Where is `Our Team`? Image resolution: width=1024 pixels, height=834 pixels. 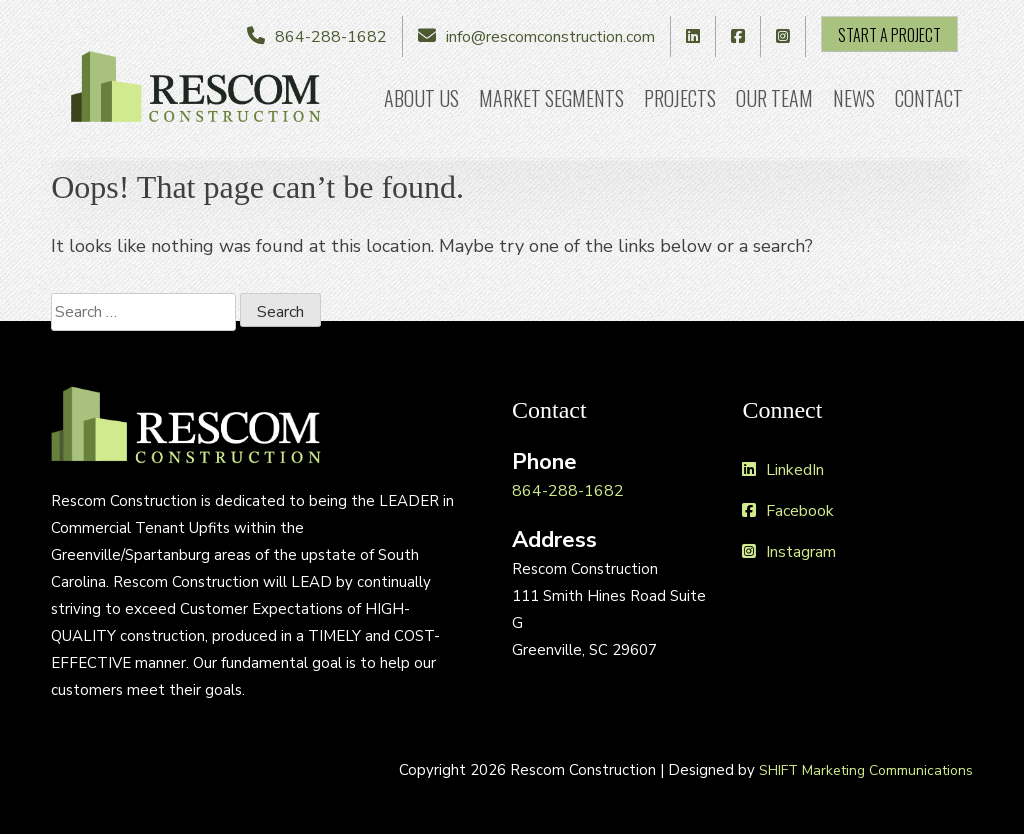
Our Team is located at coordinates (774, 98).